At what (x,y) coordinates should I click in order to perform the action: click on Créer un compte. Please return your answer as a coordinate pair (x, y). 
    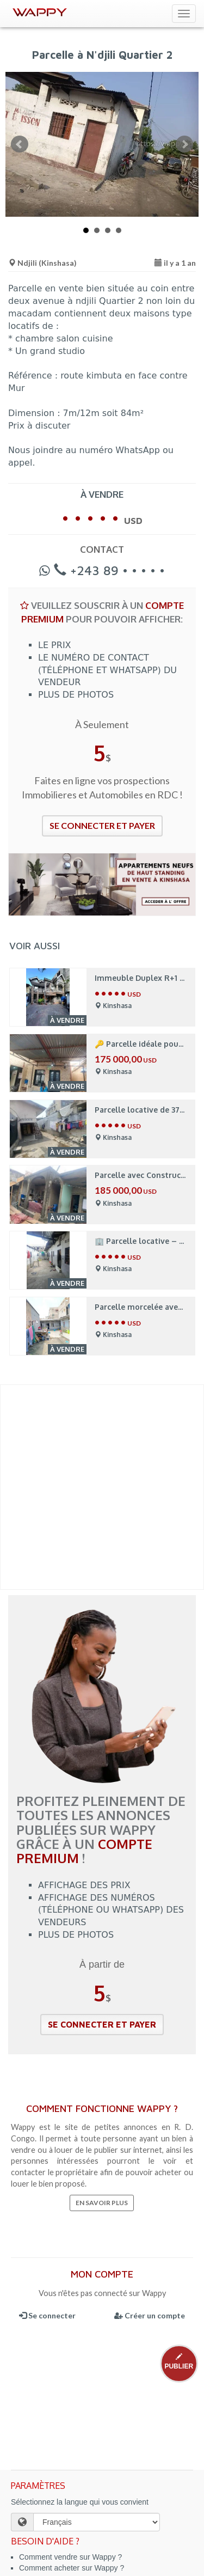
    Looking at the image, I should click on (149, 2315).